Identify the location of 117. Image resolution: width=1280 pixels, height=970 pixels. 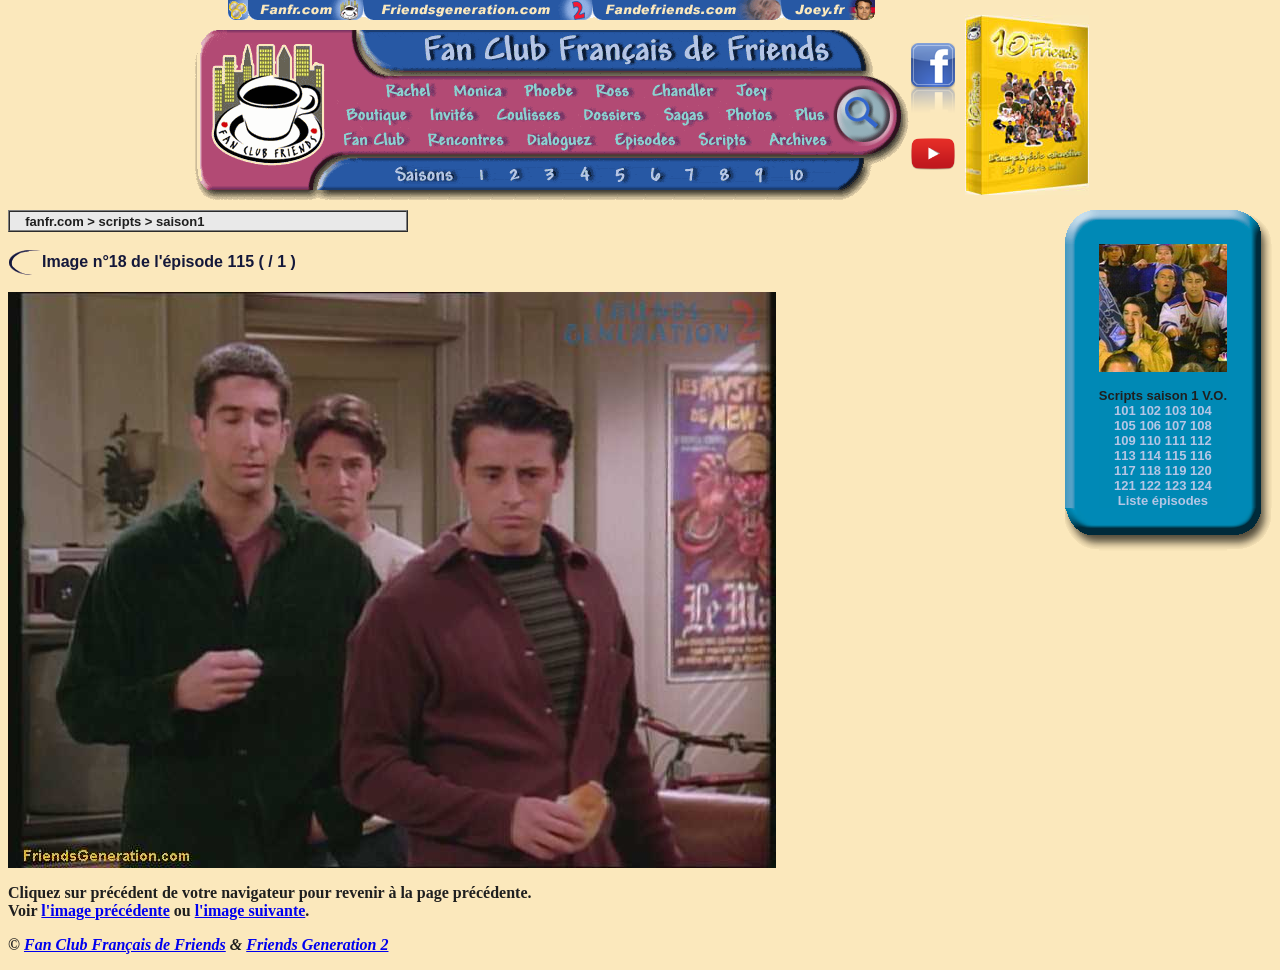
(1125, 470).